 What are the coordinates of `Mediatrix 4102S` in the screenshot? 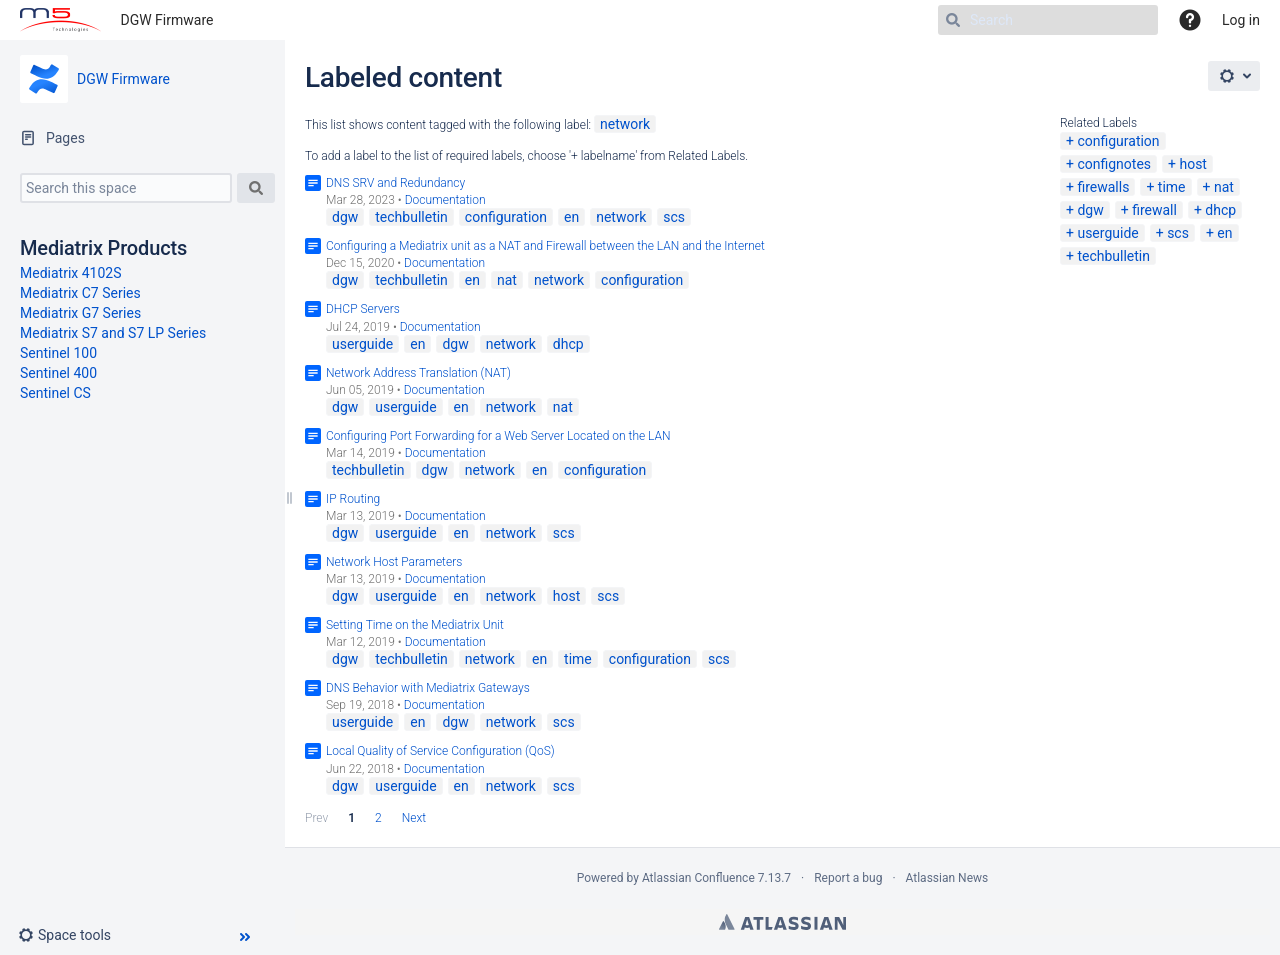 It's located at (71, 273).